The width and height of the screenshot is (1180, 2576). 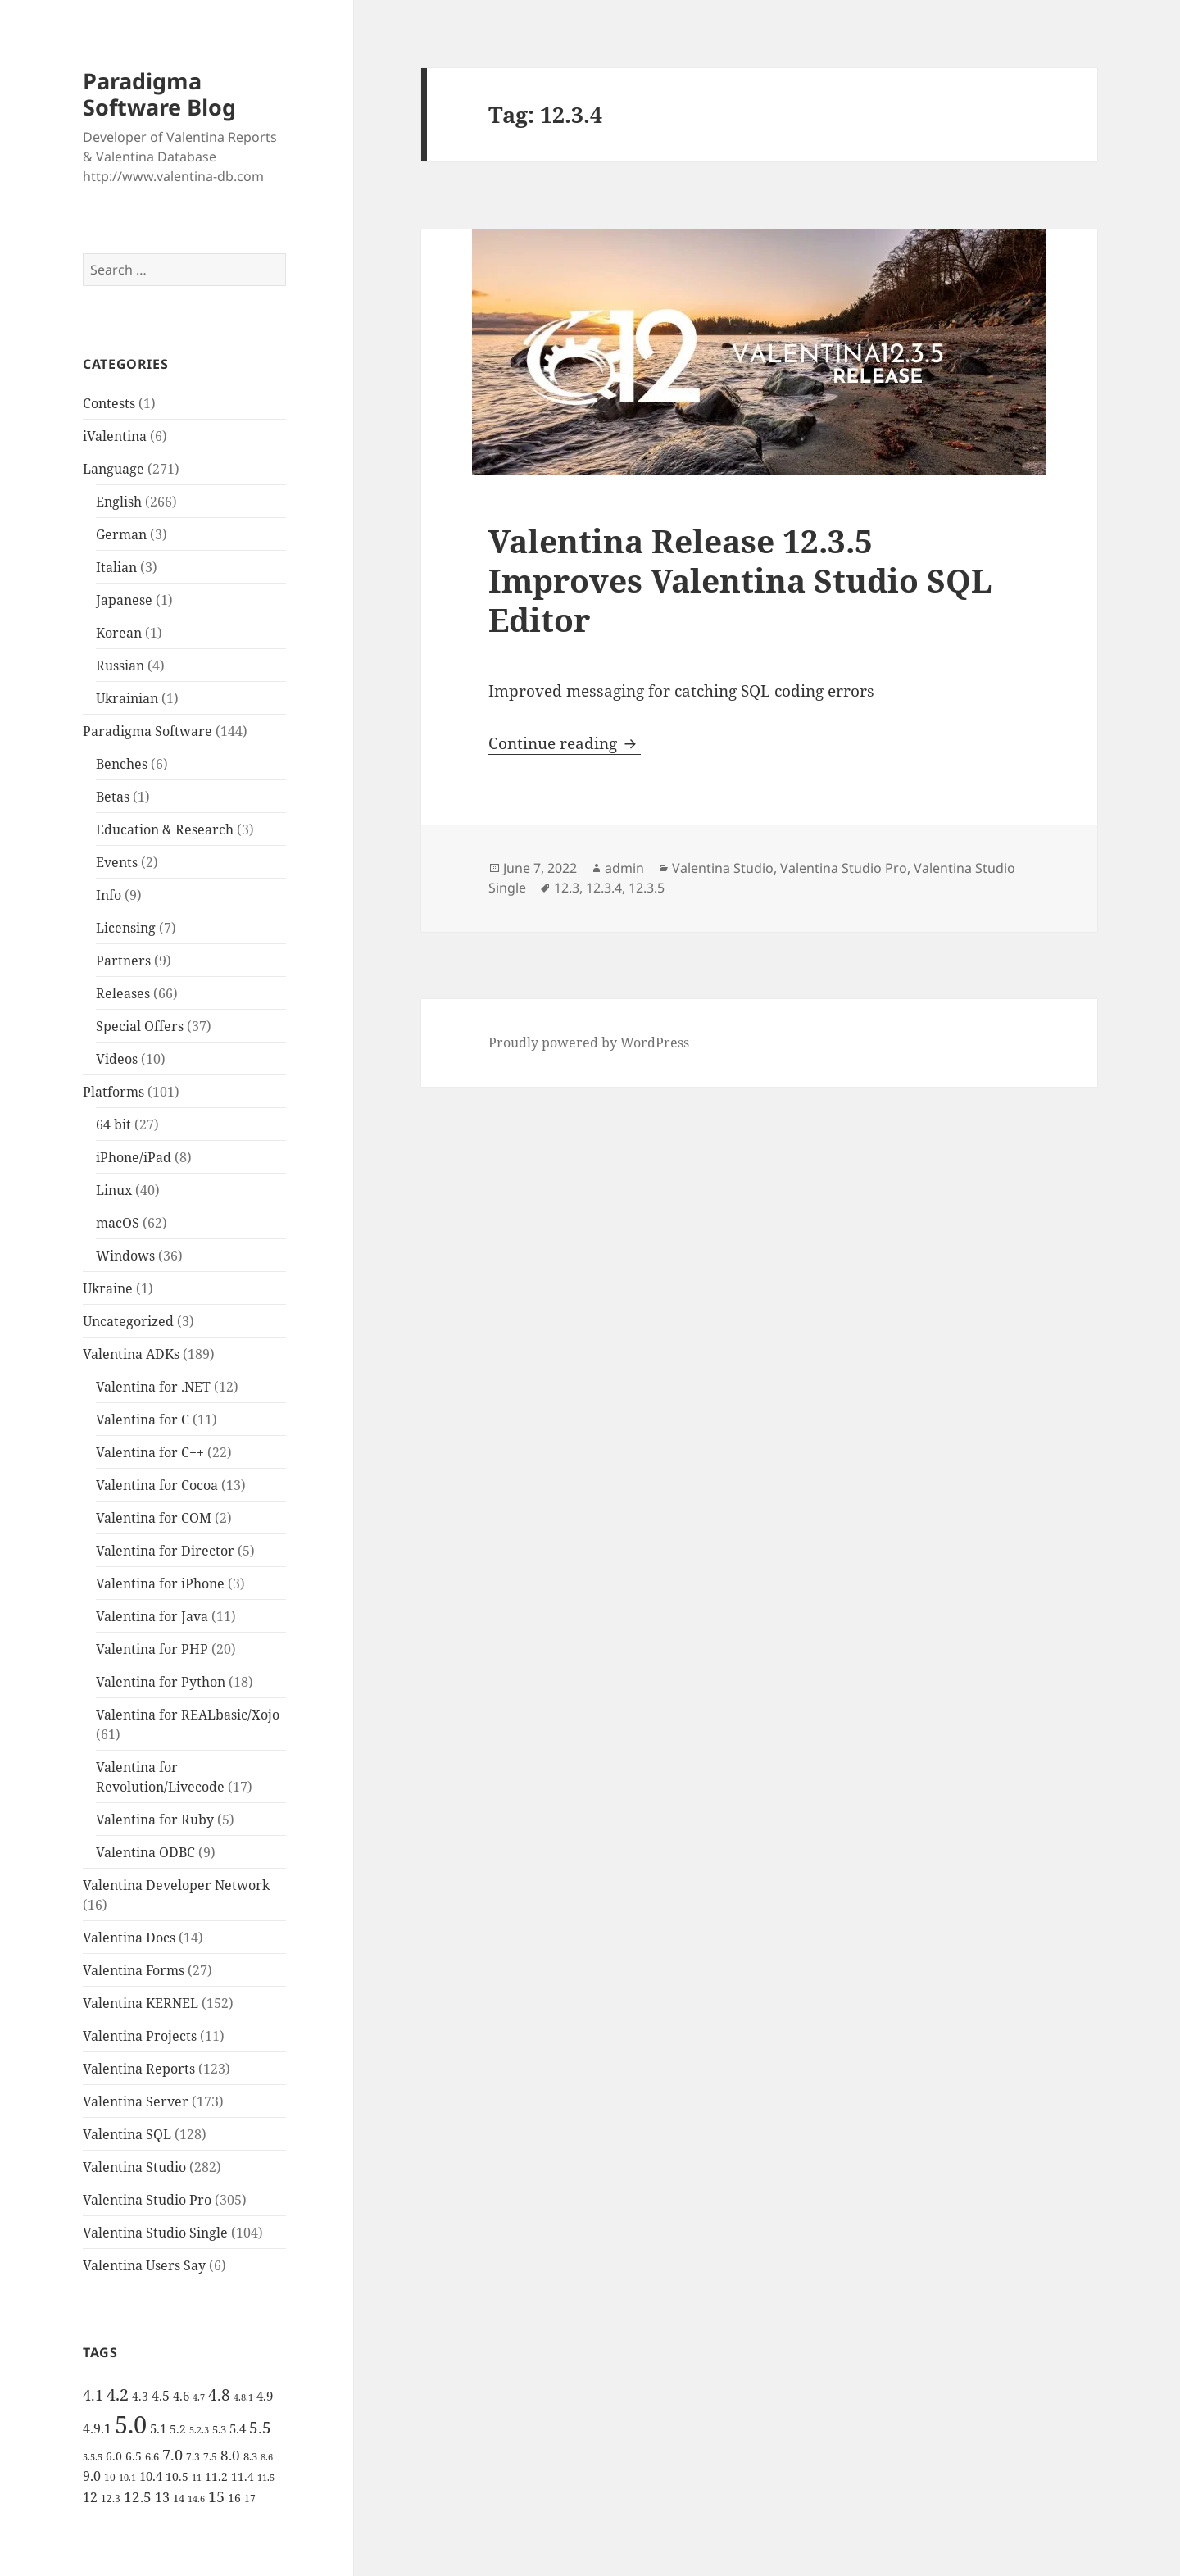 What do you see at coordinates (197, 2477) in the screenshot?
I see `11 [11 (4 items)]` at bounding box center [197, 2477].